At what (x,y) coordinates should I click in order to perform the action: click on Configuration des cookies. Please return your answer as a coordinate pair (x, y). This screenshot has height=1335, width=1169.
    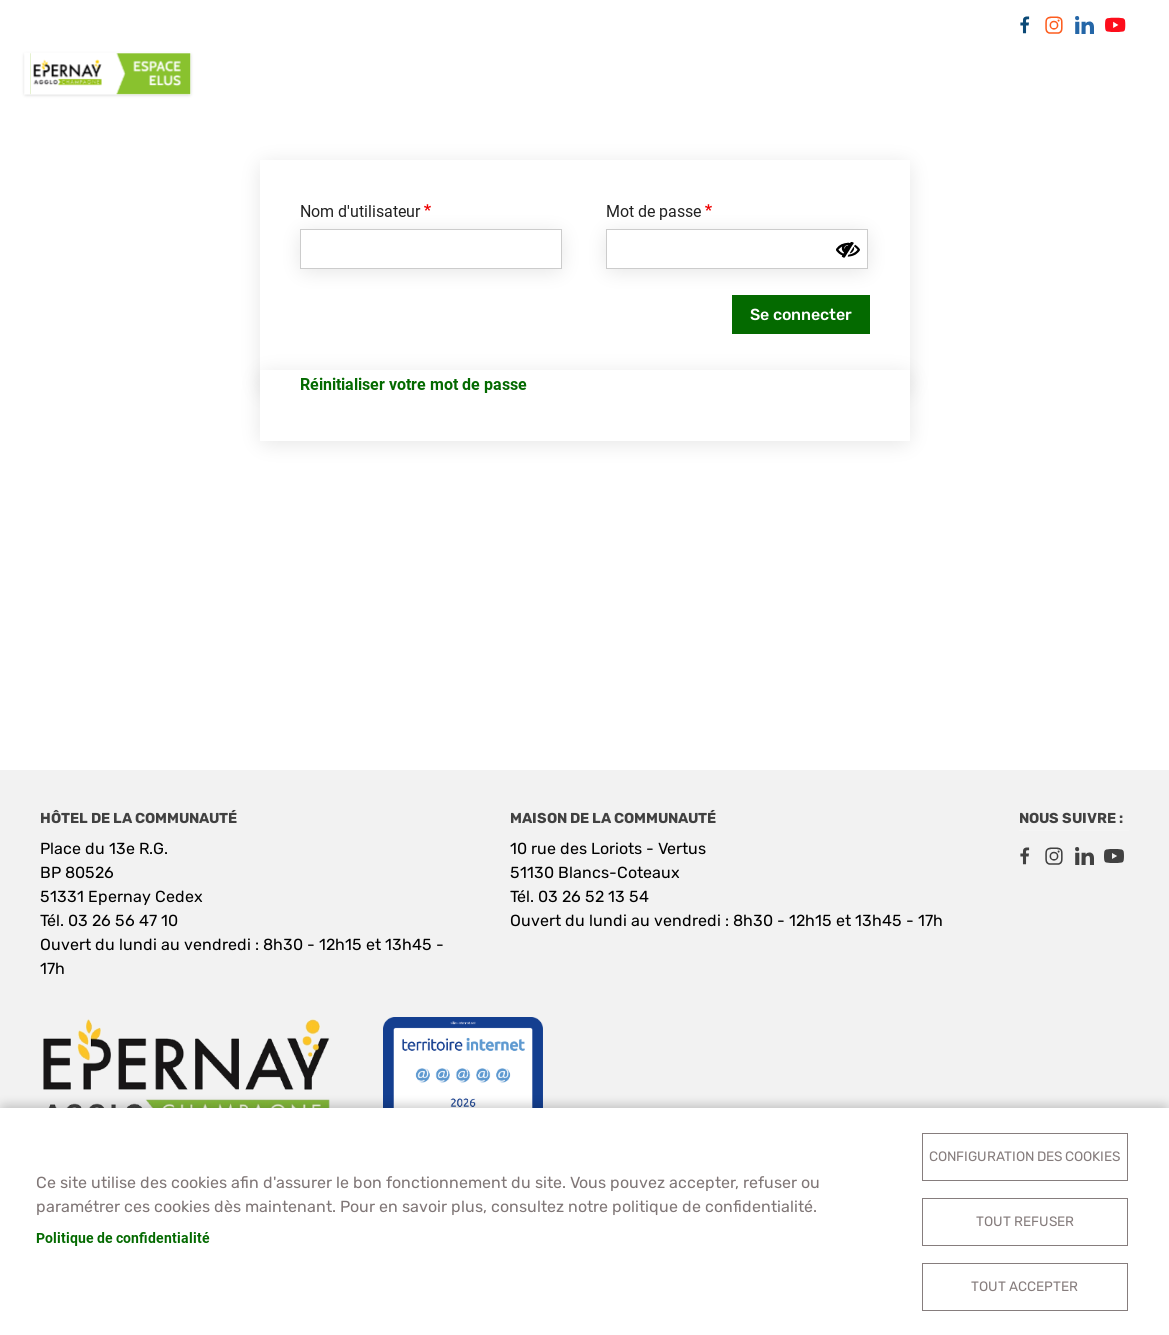
    Looking at the image, I should click on (1024, 1156).